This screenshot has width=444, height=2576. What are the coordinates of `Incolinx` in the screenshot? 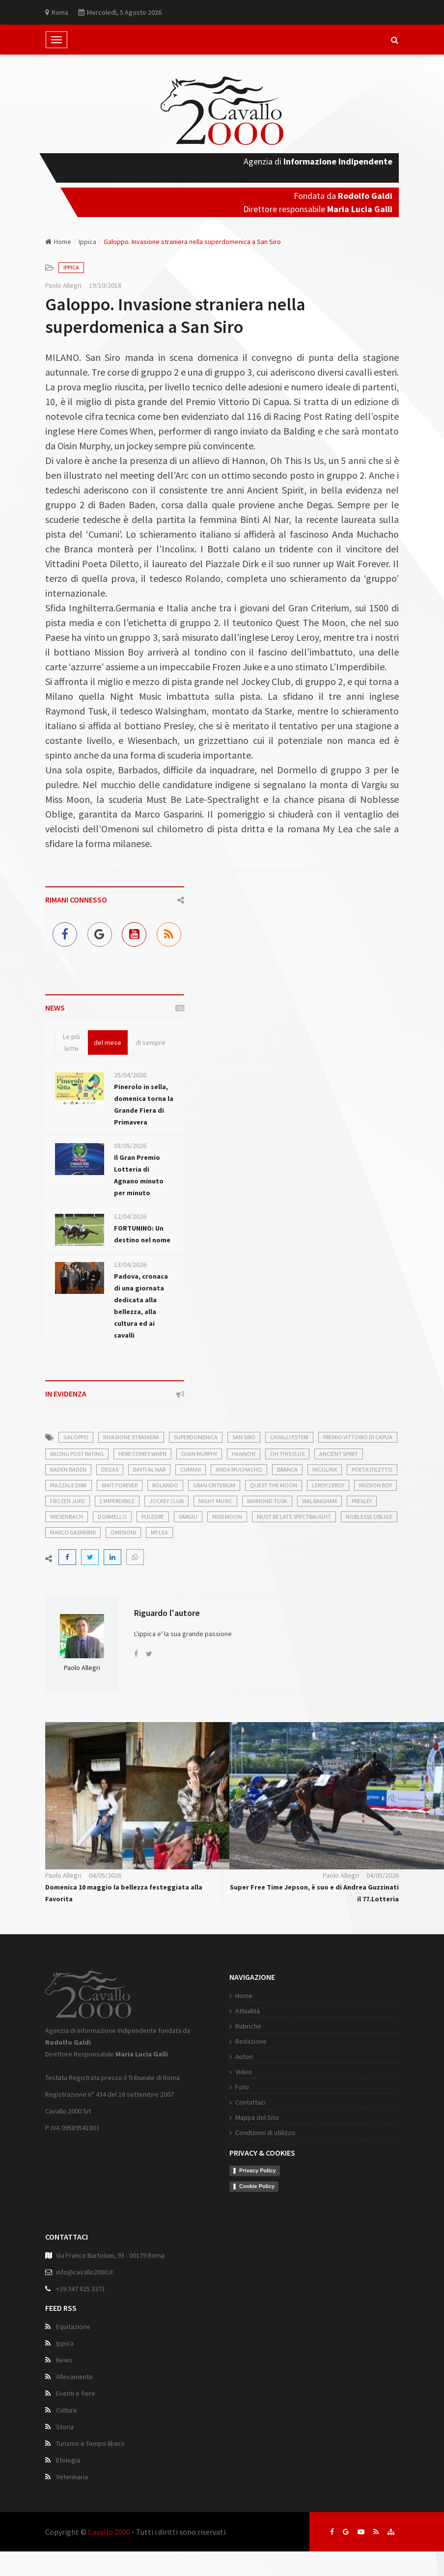 It's located at (324, 1469).